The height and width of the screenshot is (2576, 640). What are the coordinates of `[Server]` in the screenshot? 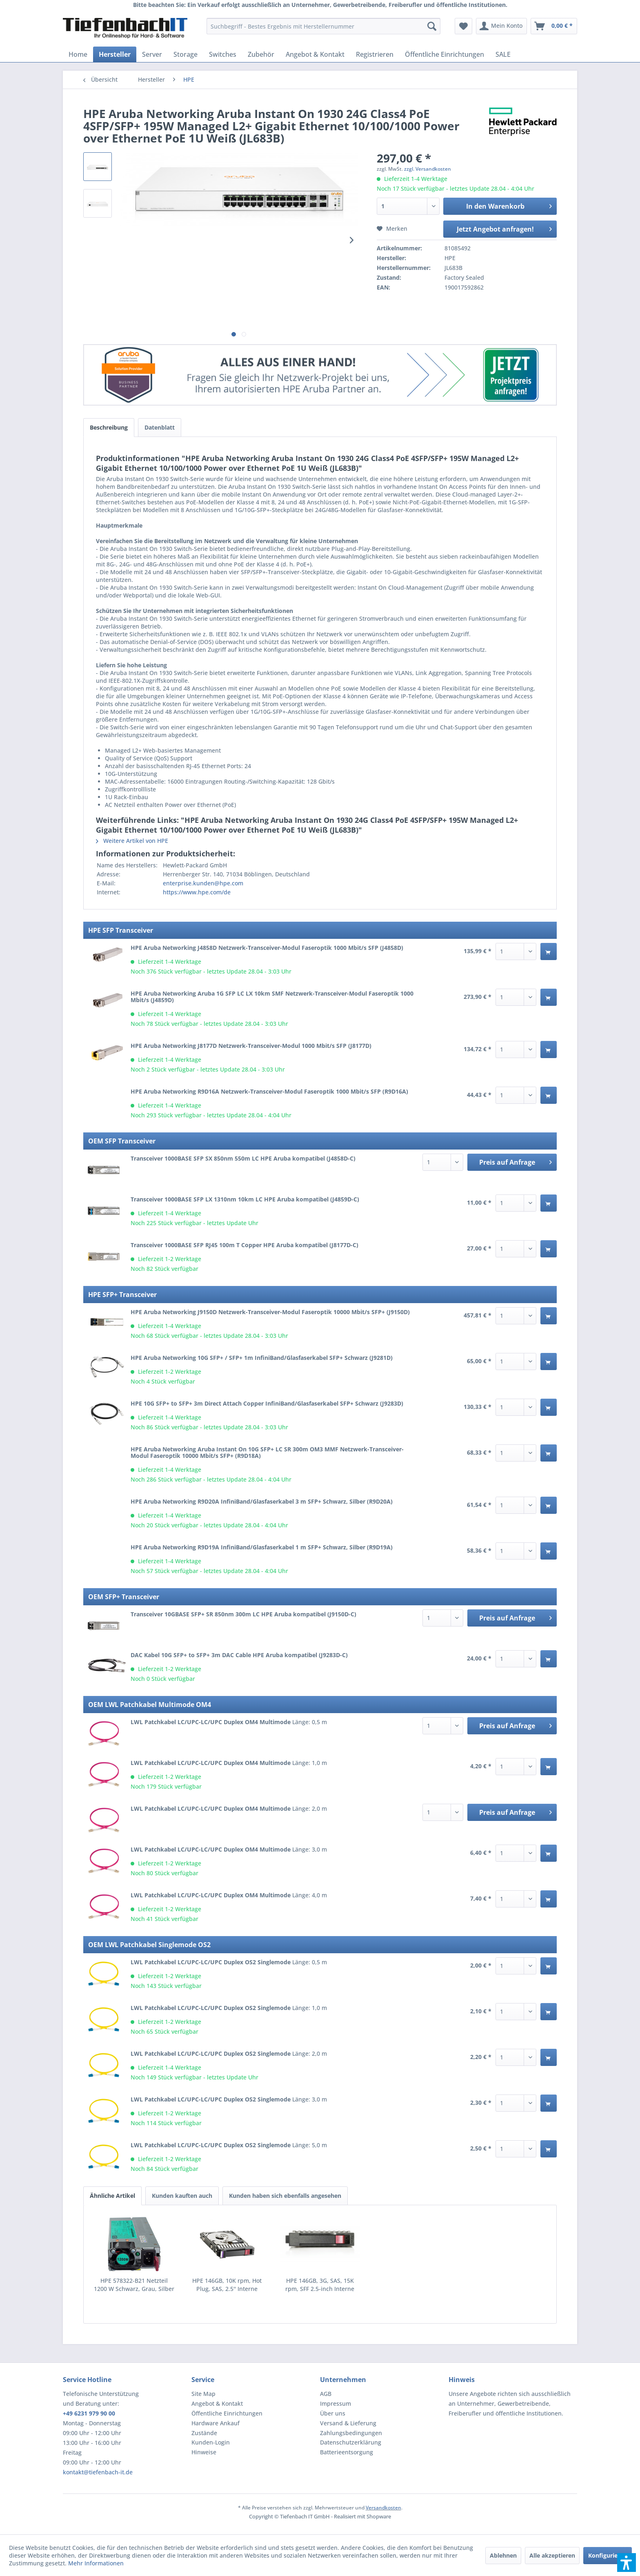 It's located at (152, 54).